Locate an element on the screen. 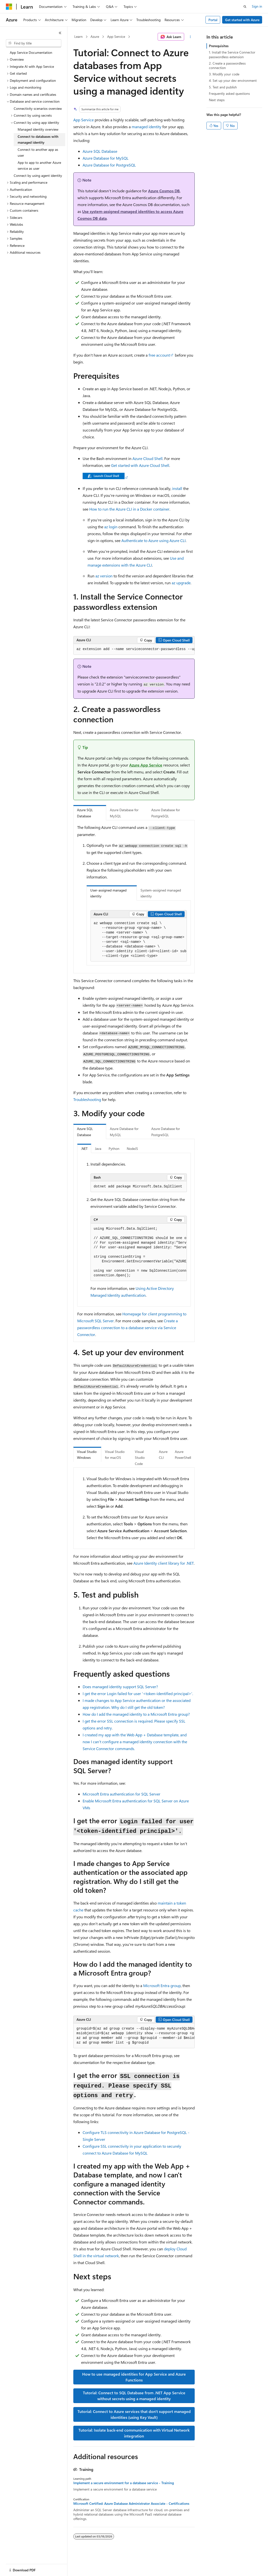  App Service Documentation [treeitem] is located at coordinates (31, 52).